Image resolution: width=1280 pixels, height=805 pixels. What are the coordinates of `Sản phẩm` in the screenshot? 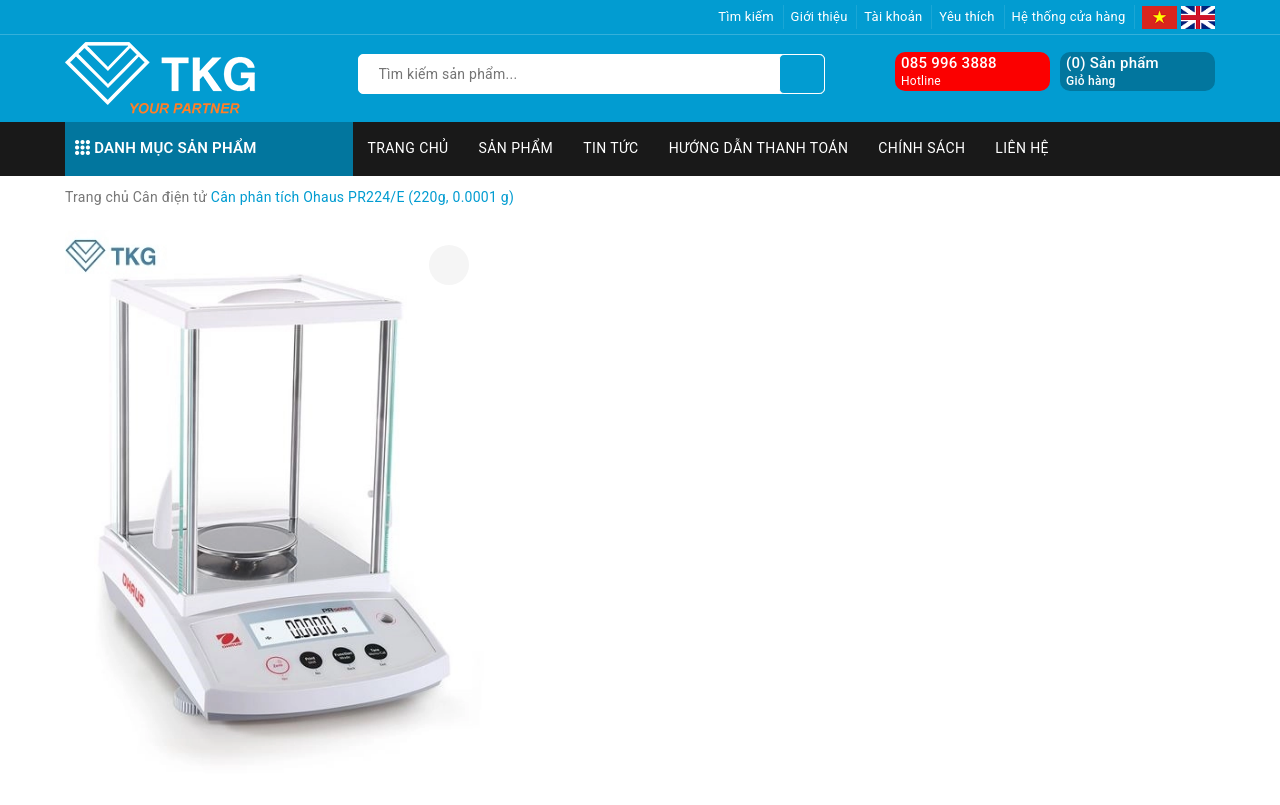 It's located at (516, 148).